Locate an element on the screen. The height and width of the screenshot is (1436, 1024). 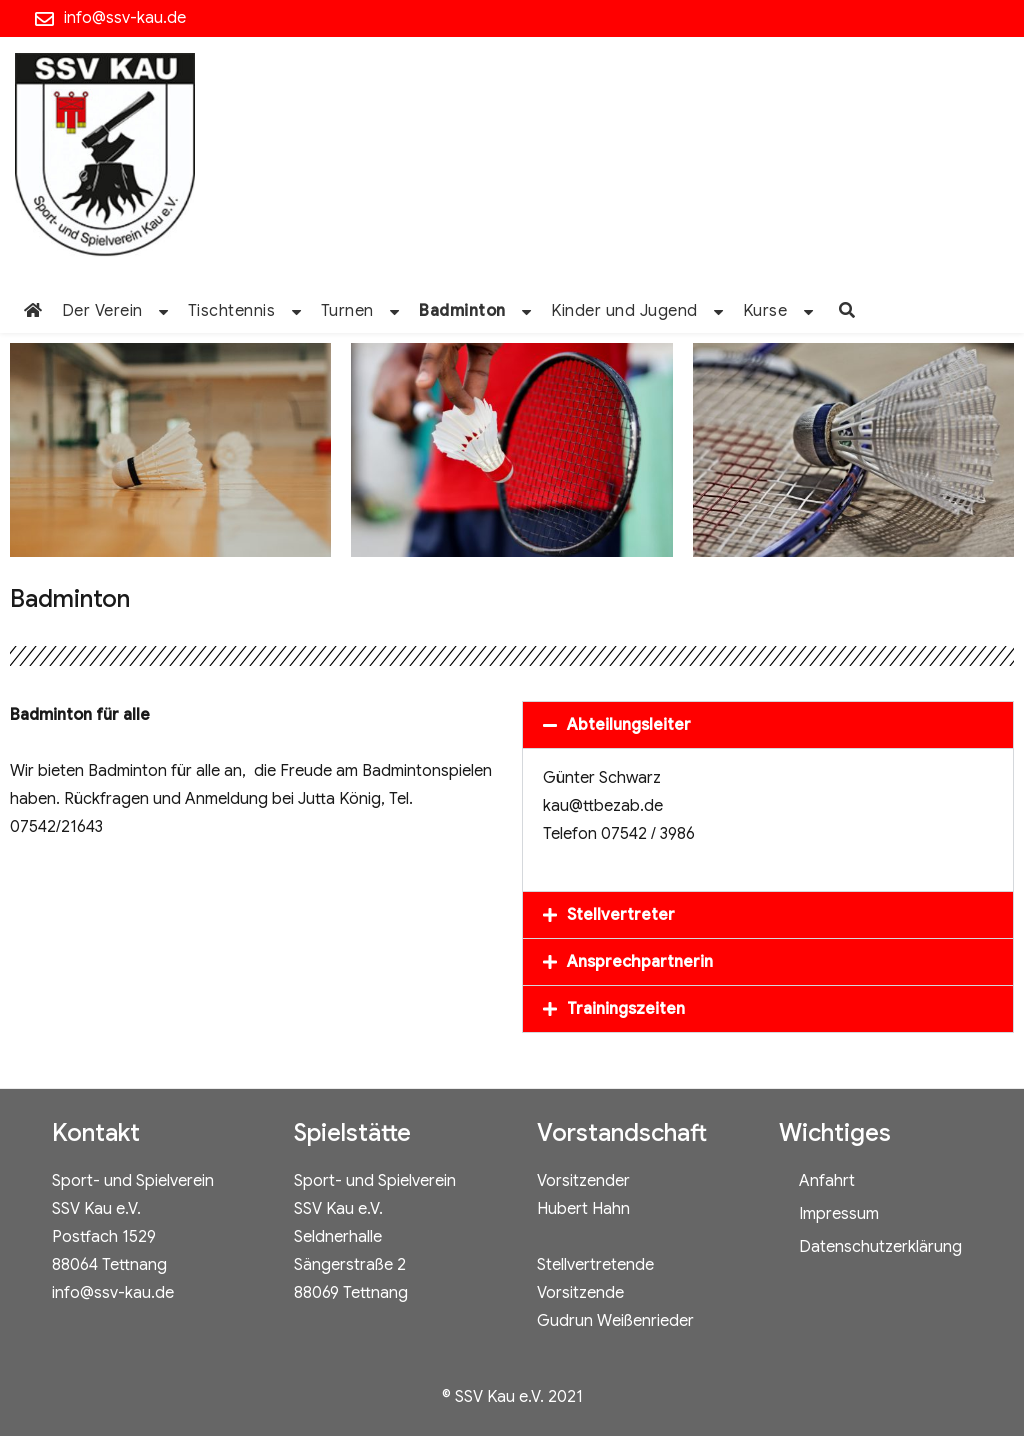
Anfahrt is located at coordinates (827, 1181).